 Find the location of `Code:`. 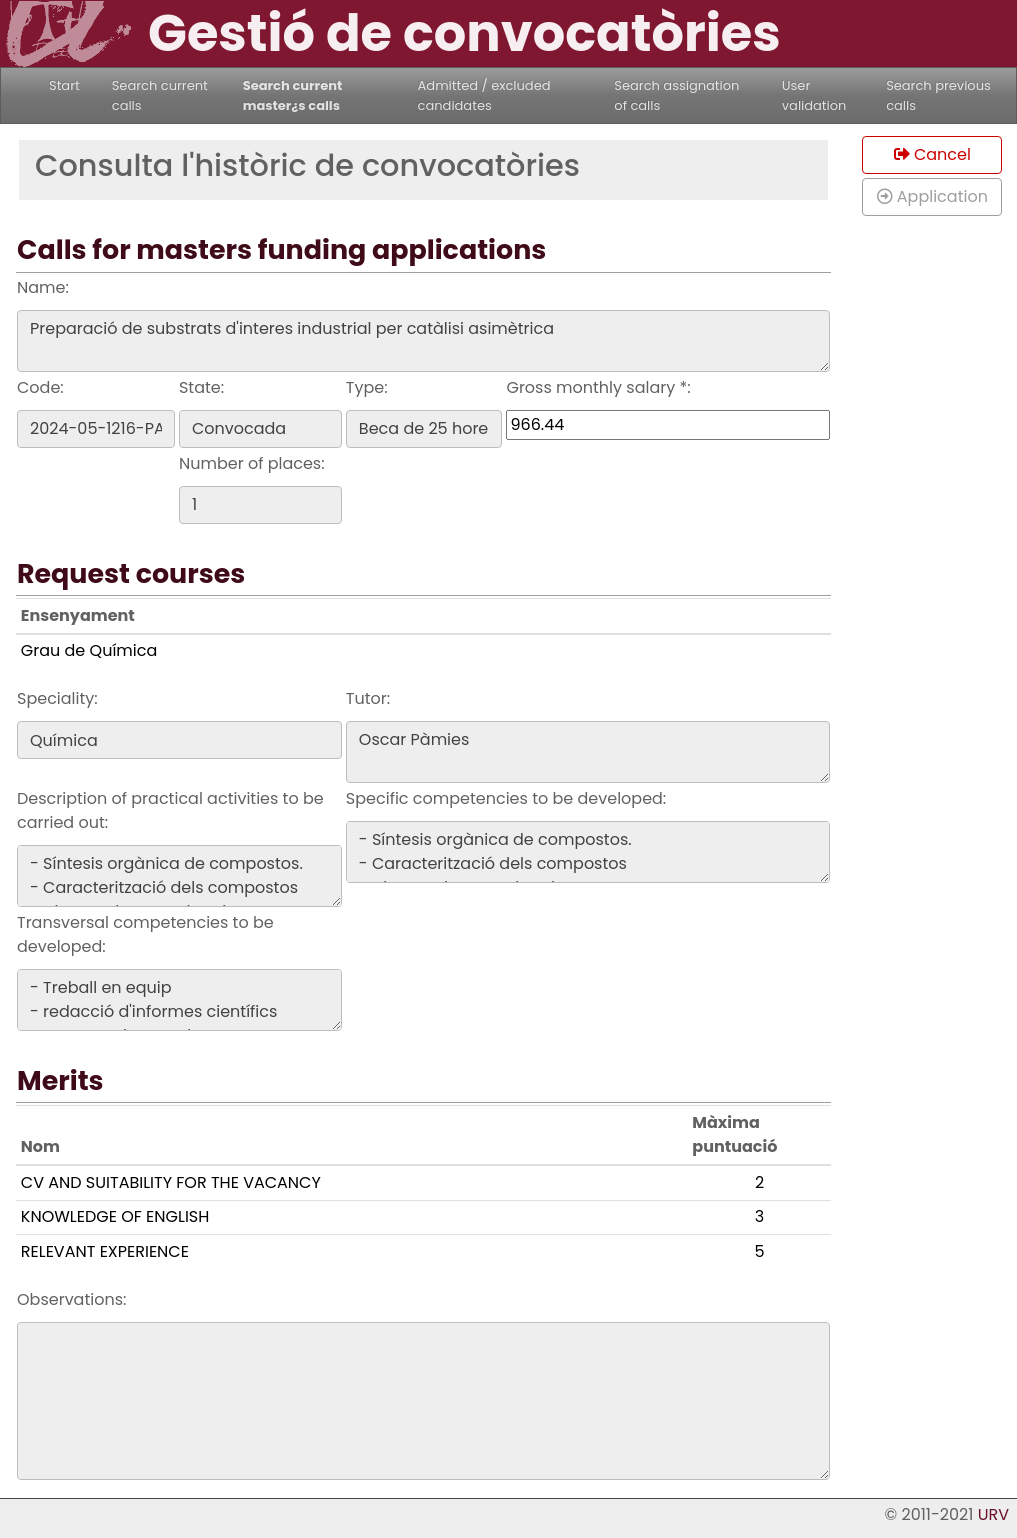

Code: is located at coordinates (40, 387).